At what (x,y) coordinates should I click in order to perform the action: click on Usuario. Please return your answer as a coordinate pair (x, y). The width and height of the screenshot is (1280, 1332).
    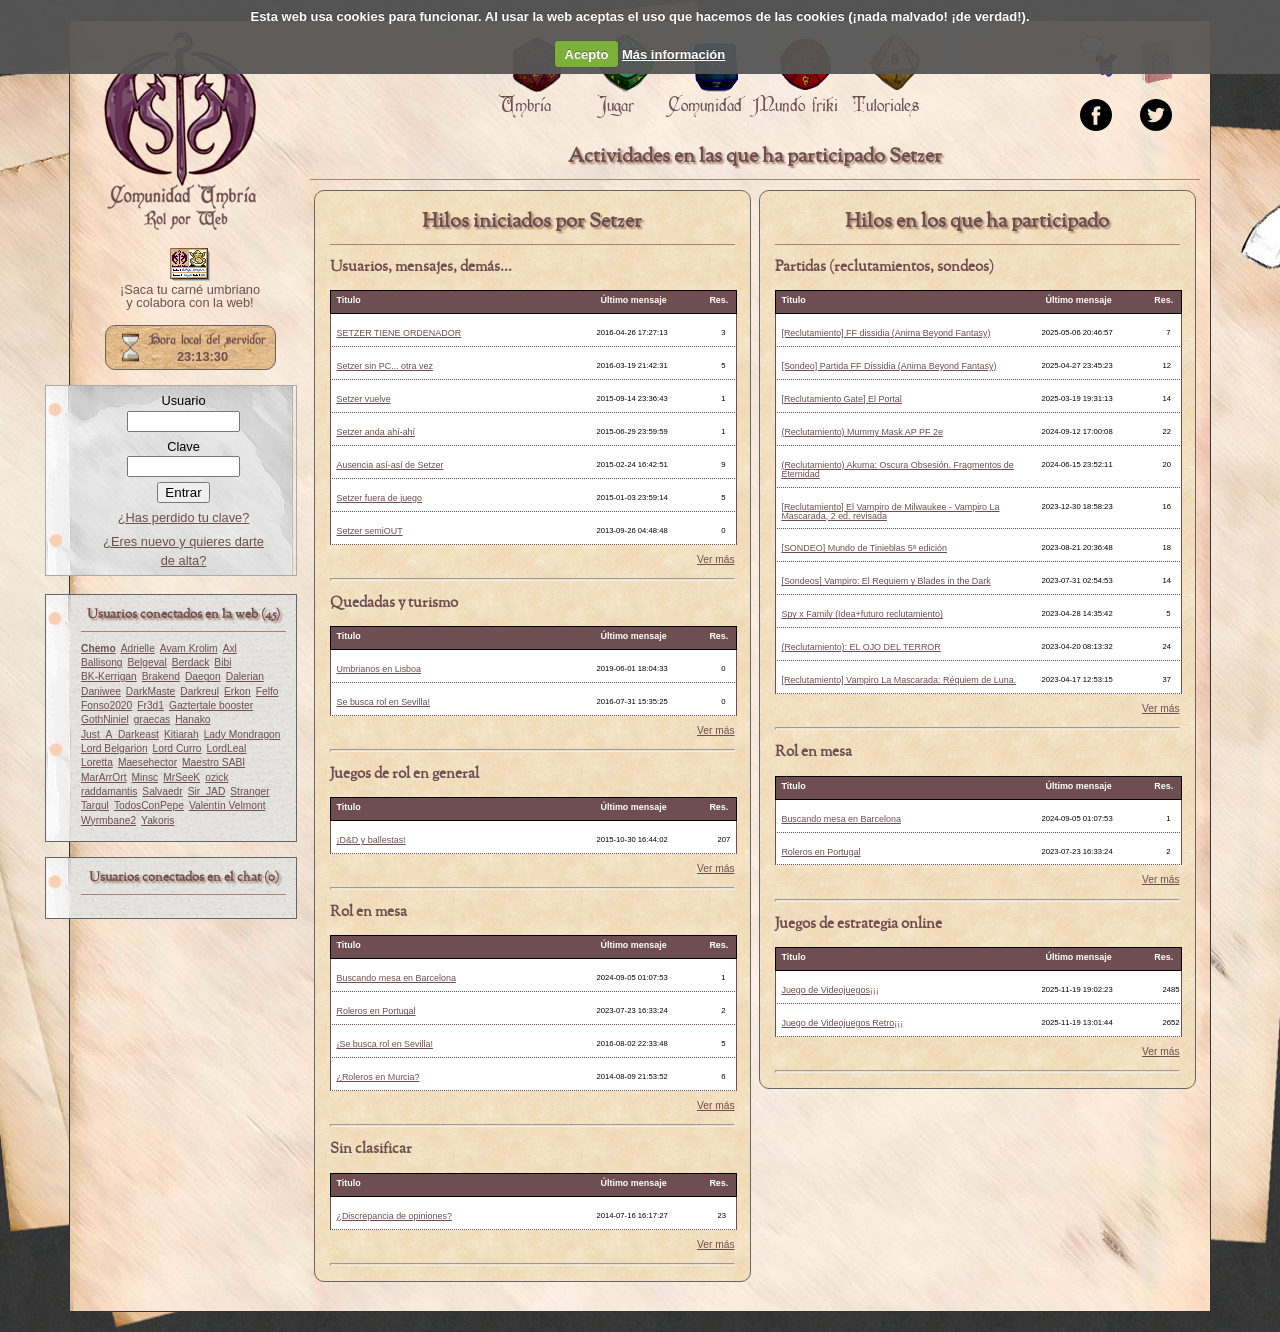
    Looking at the image, I should click on (183, 400).